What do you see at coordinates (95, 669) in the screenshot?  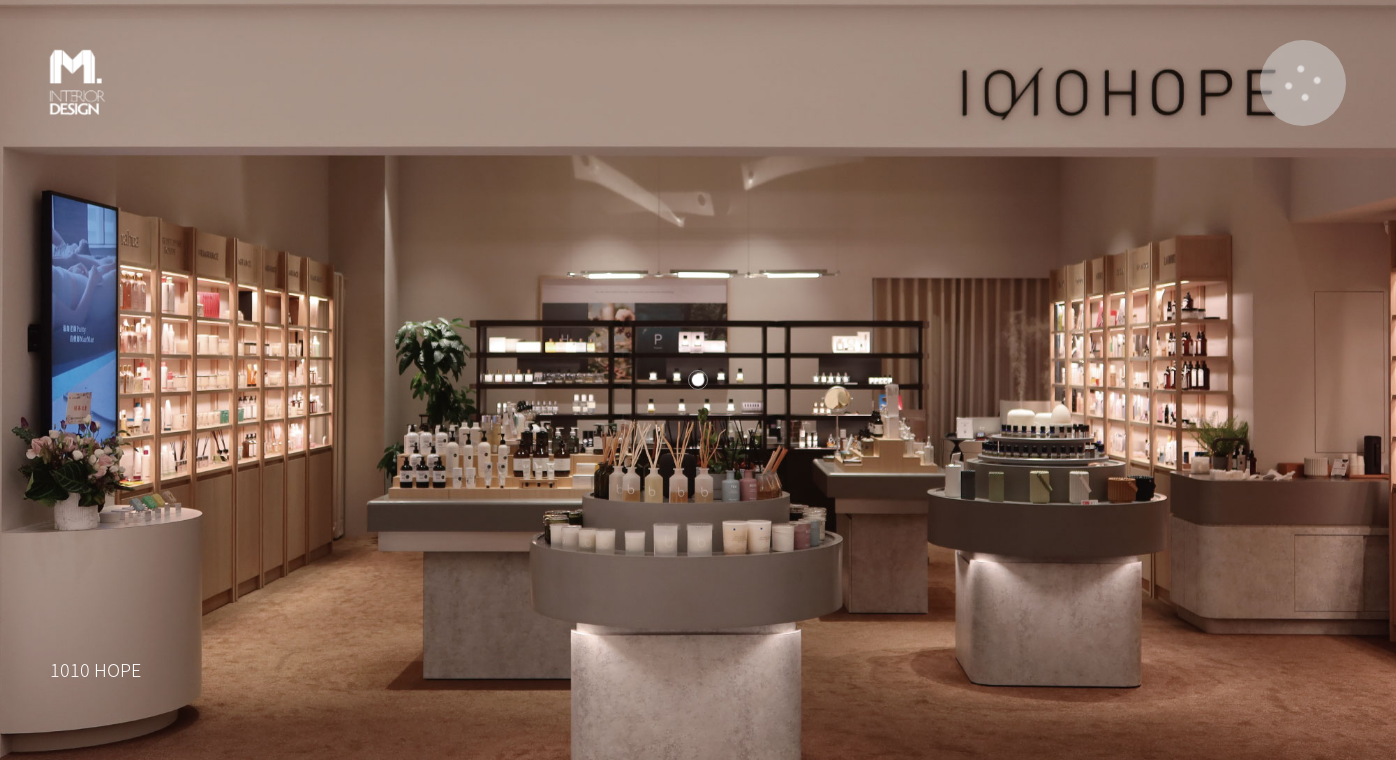 I see `1010 HOPE` at bounding box center [95, 669].